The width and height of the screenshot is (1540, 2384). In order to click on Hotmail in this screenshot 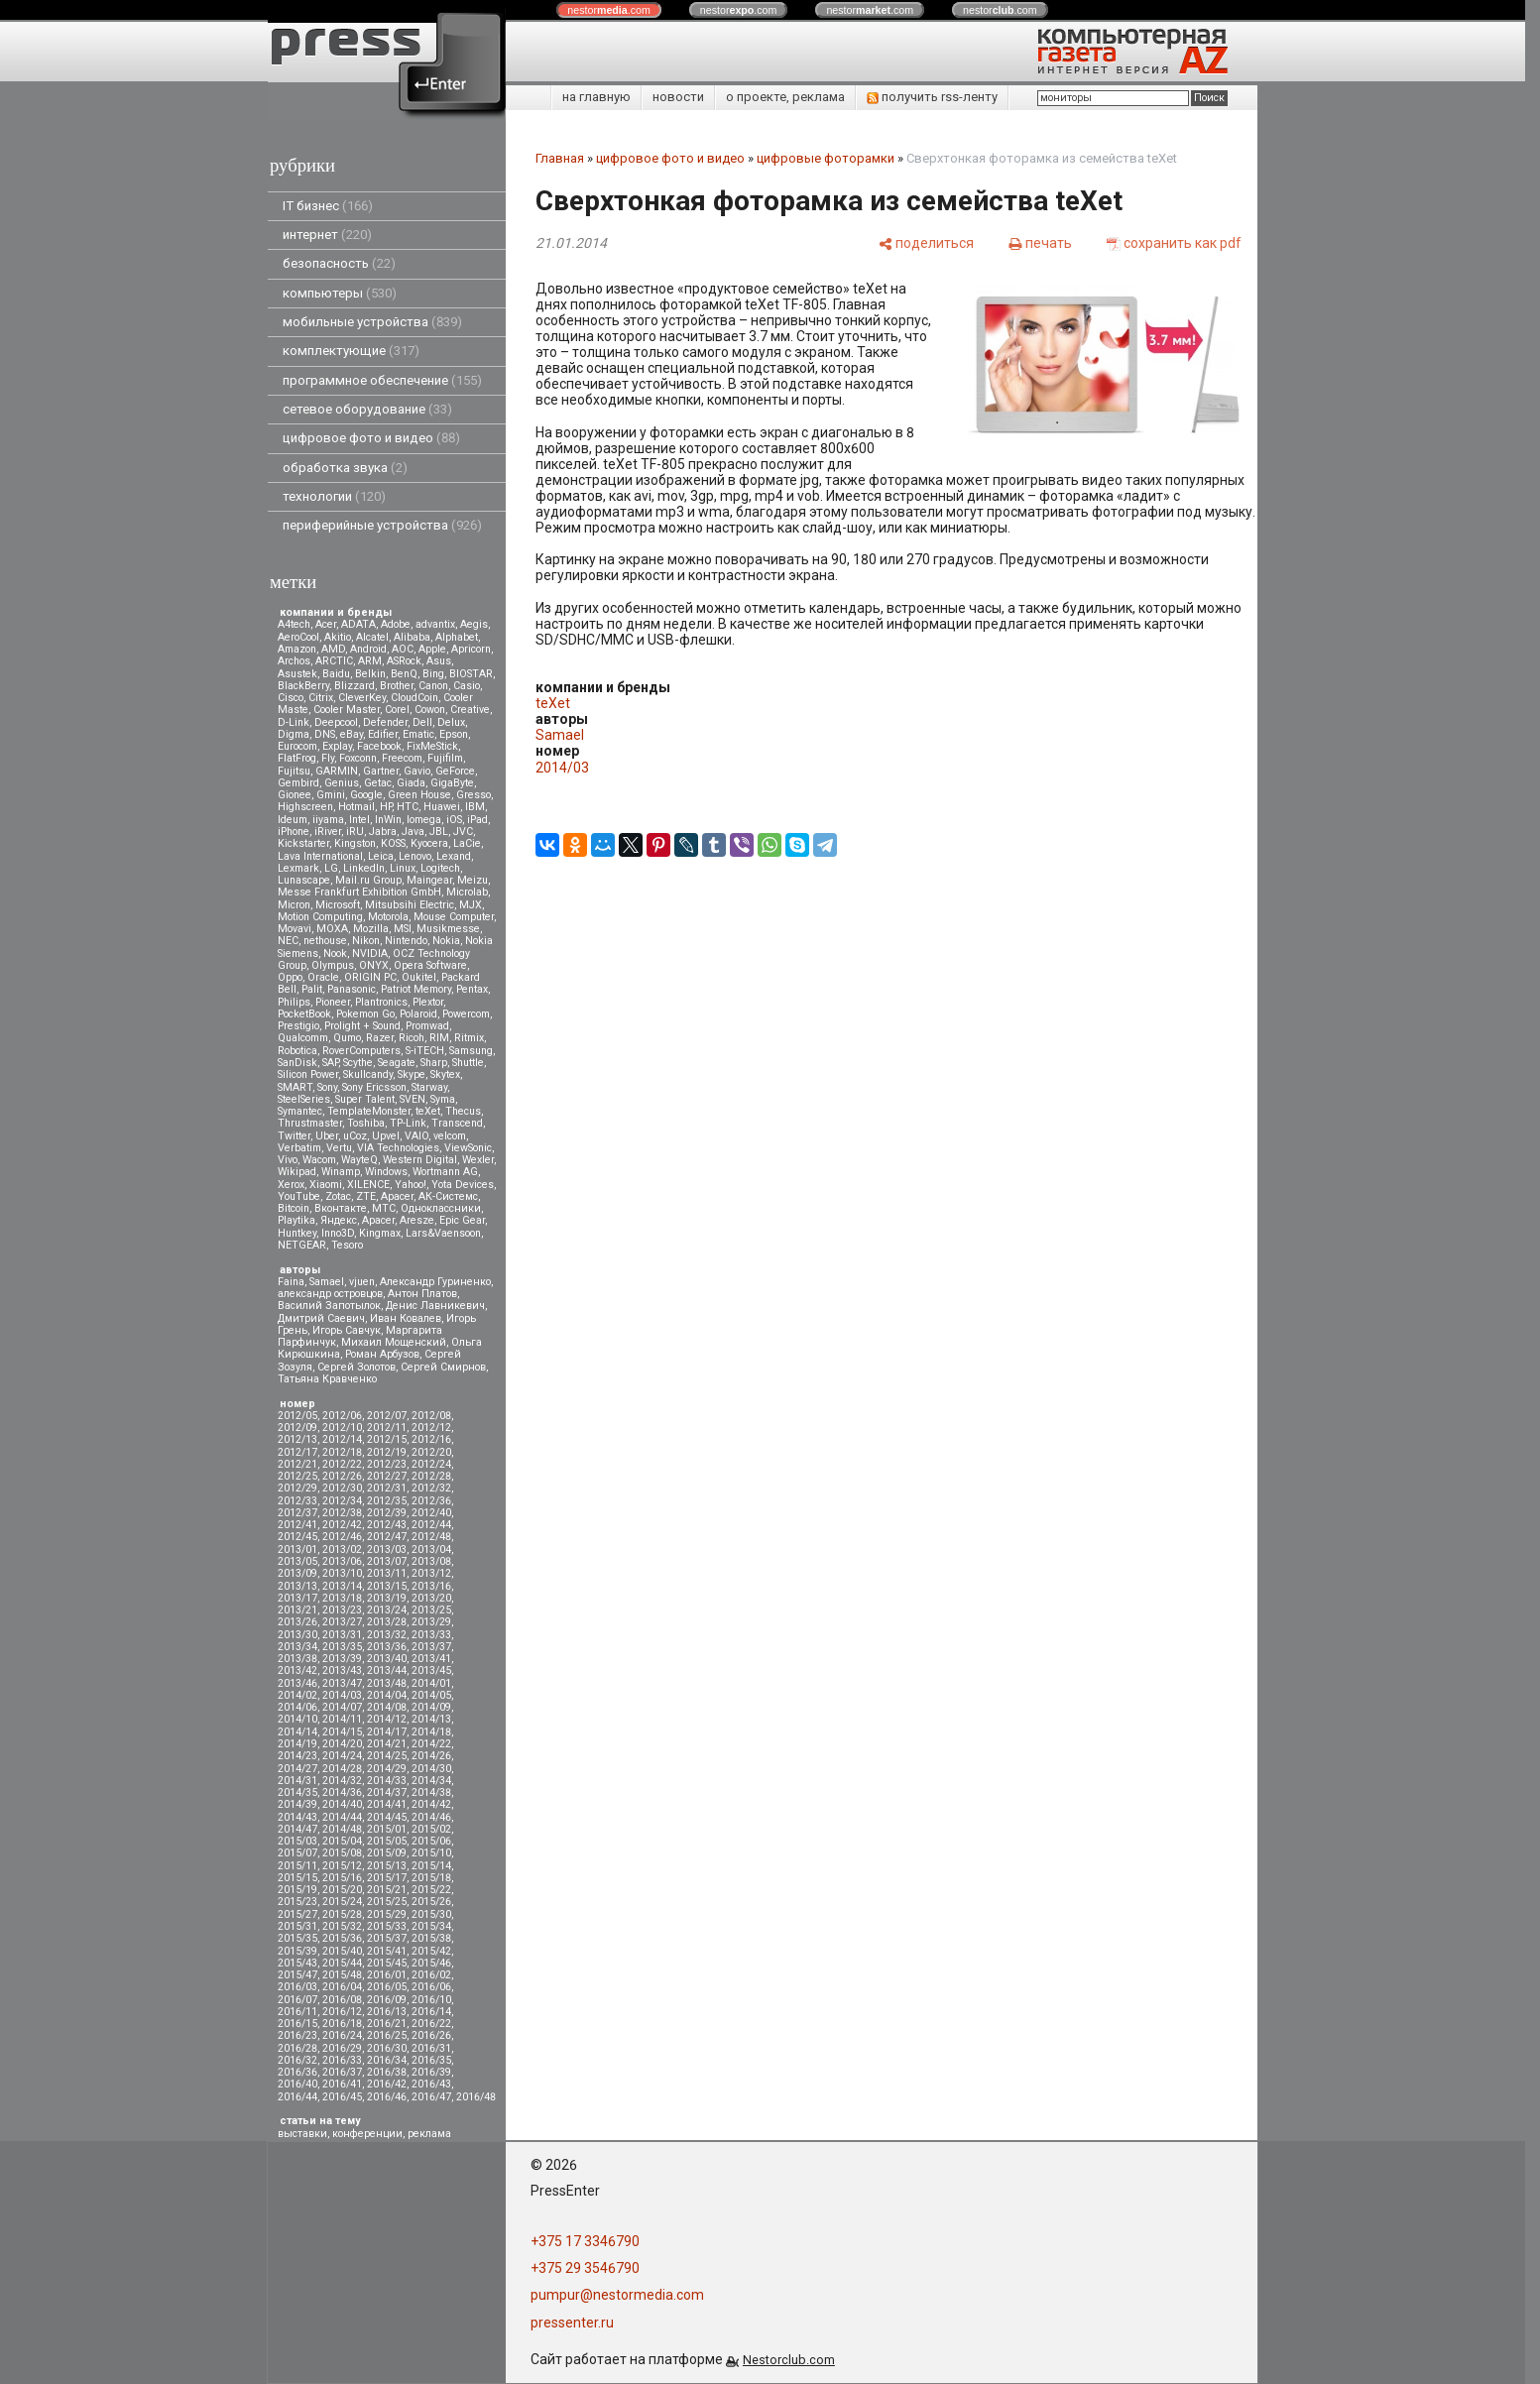, I will do `click(356, 806)`.